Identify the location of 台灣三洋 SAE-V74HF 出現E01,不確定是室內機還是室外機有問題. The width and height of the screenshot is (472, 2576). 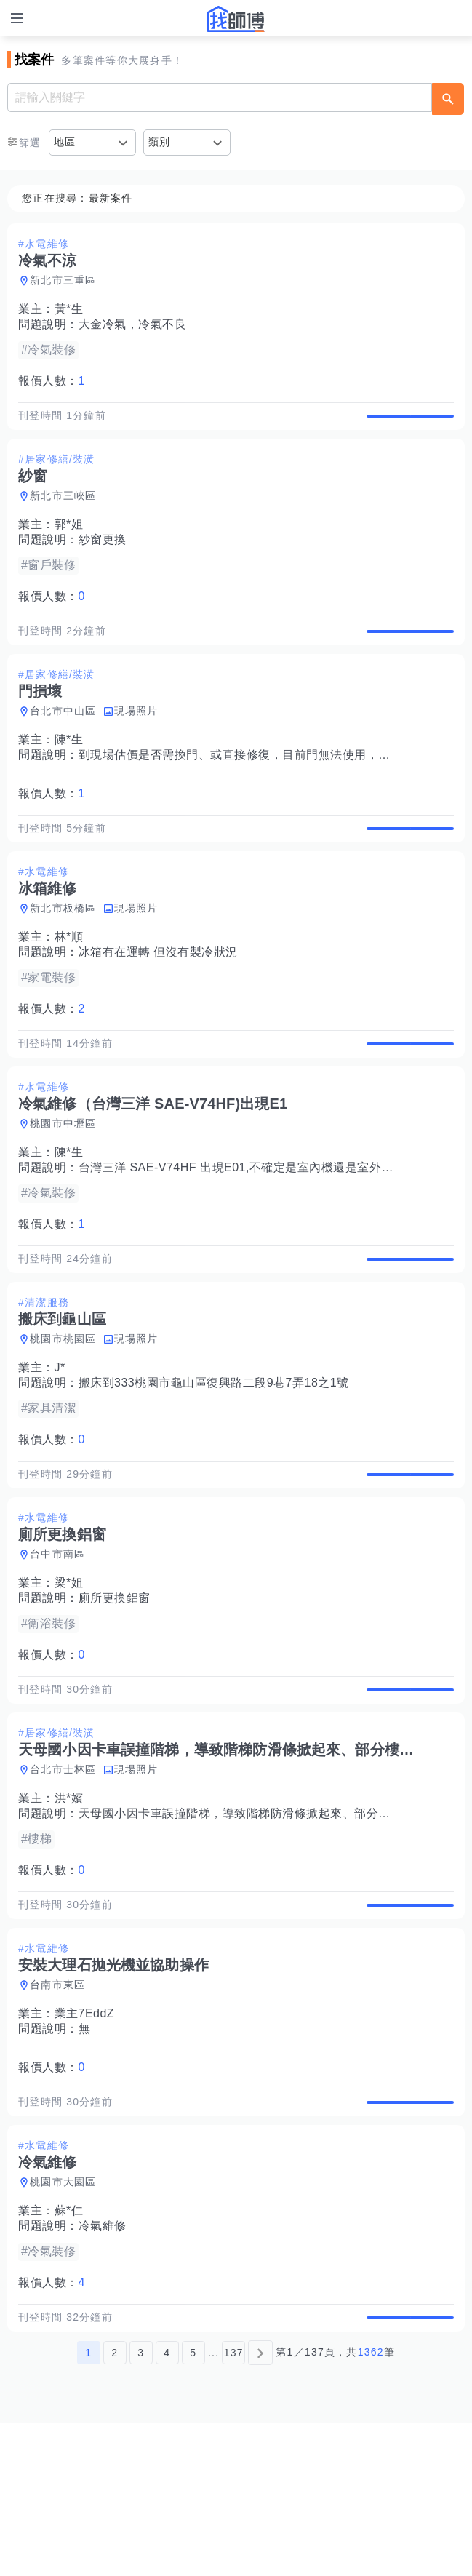
(254, 1228).